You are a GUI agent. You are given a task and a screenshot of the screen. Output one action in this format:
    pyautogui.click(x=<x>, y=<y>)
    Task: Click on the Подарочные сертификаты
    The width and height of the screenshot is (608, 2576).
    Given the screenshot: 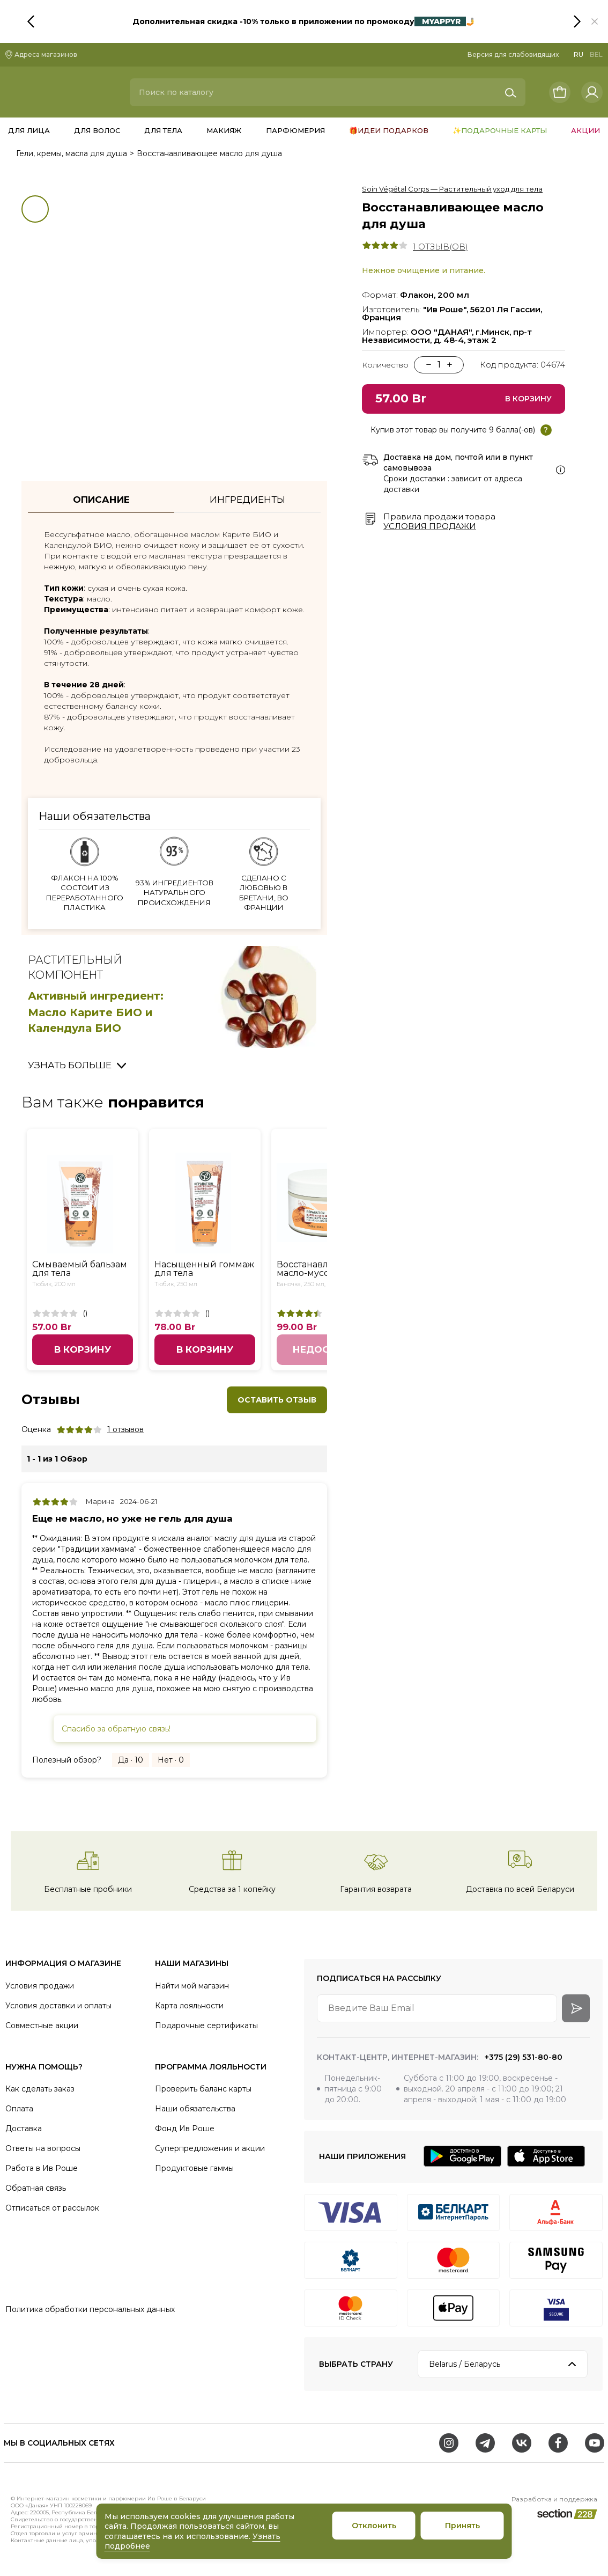 What is the action you would take?
    pyautogui.click(x=206, y=2025)
    